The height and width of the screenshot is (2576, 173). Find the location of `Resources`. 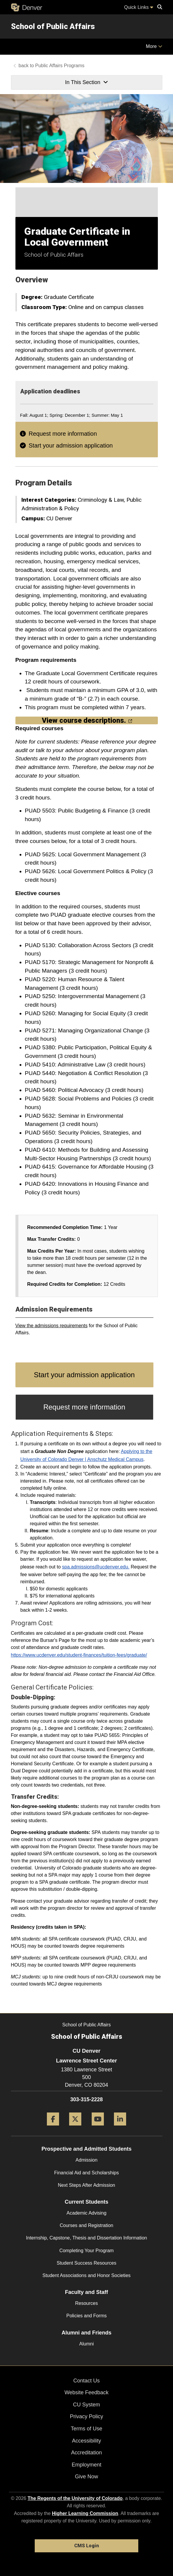

Resources is located at coordinates (86, 2303).